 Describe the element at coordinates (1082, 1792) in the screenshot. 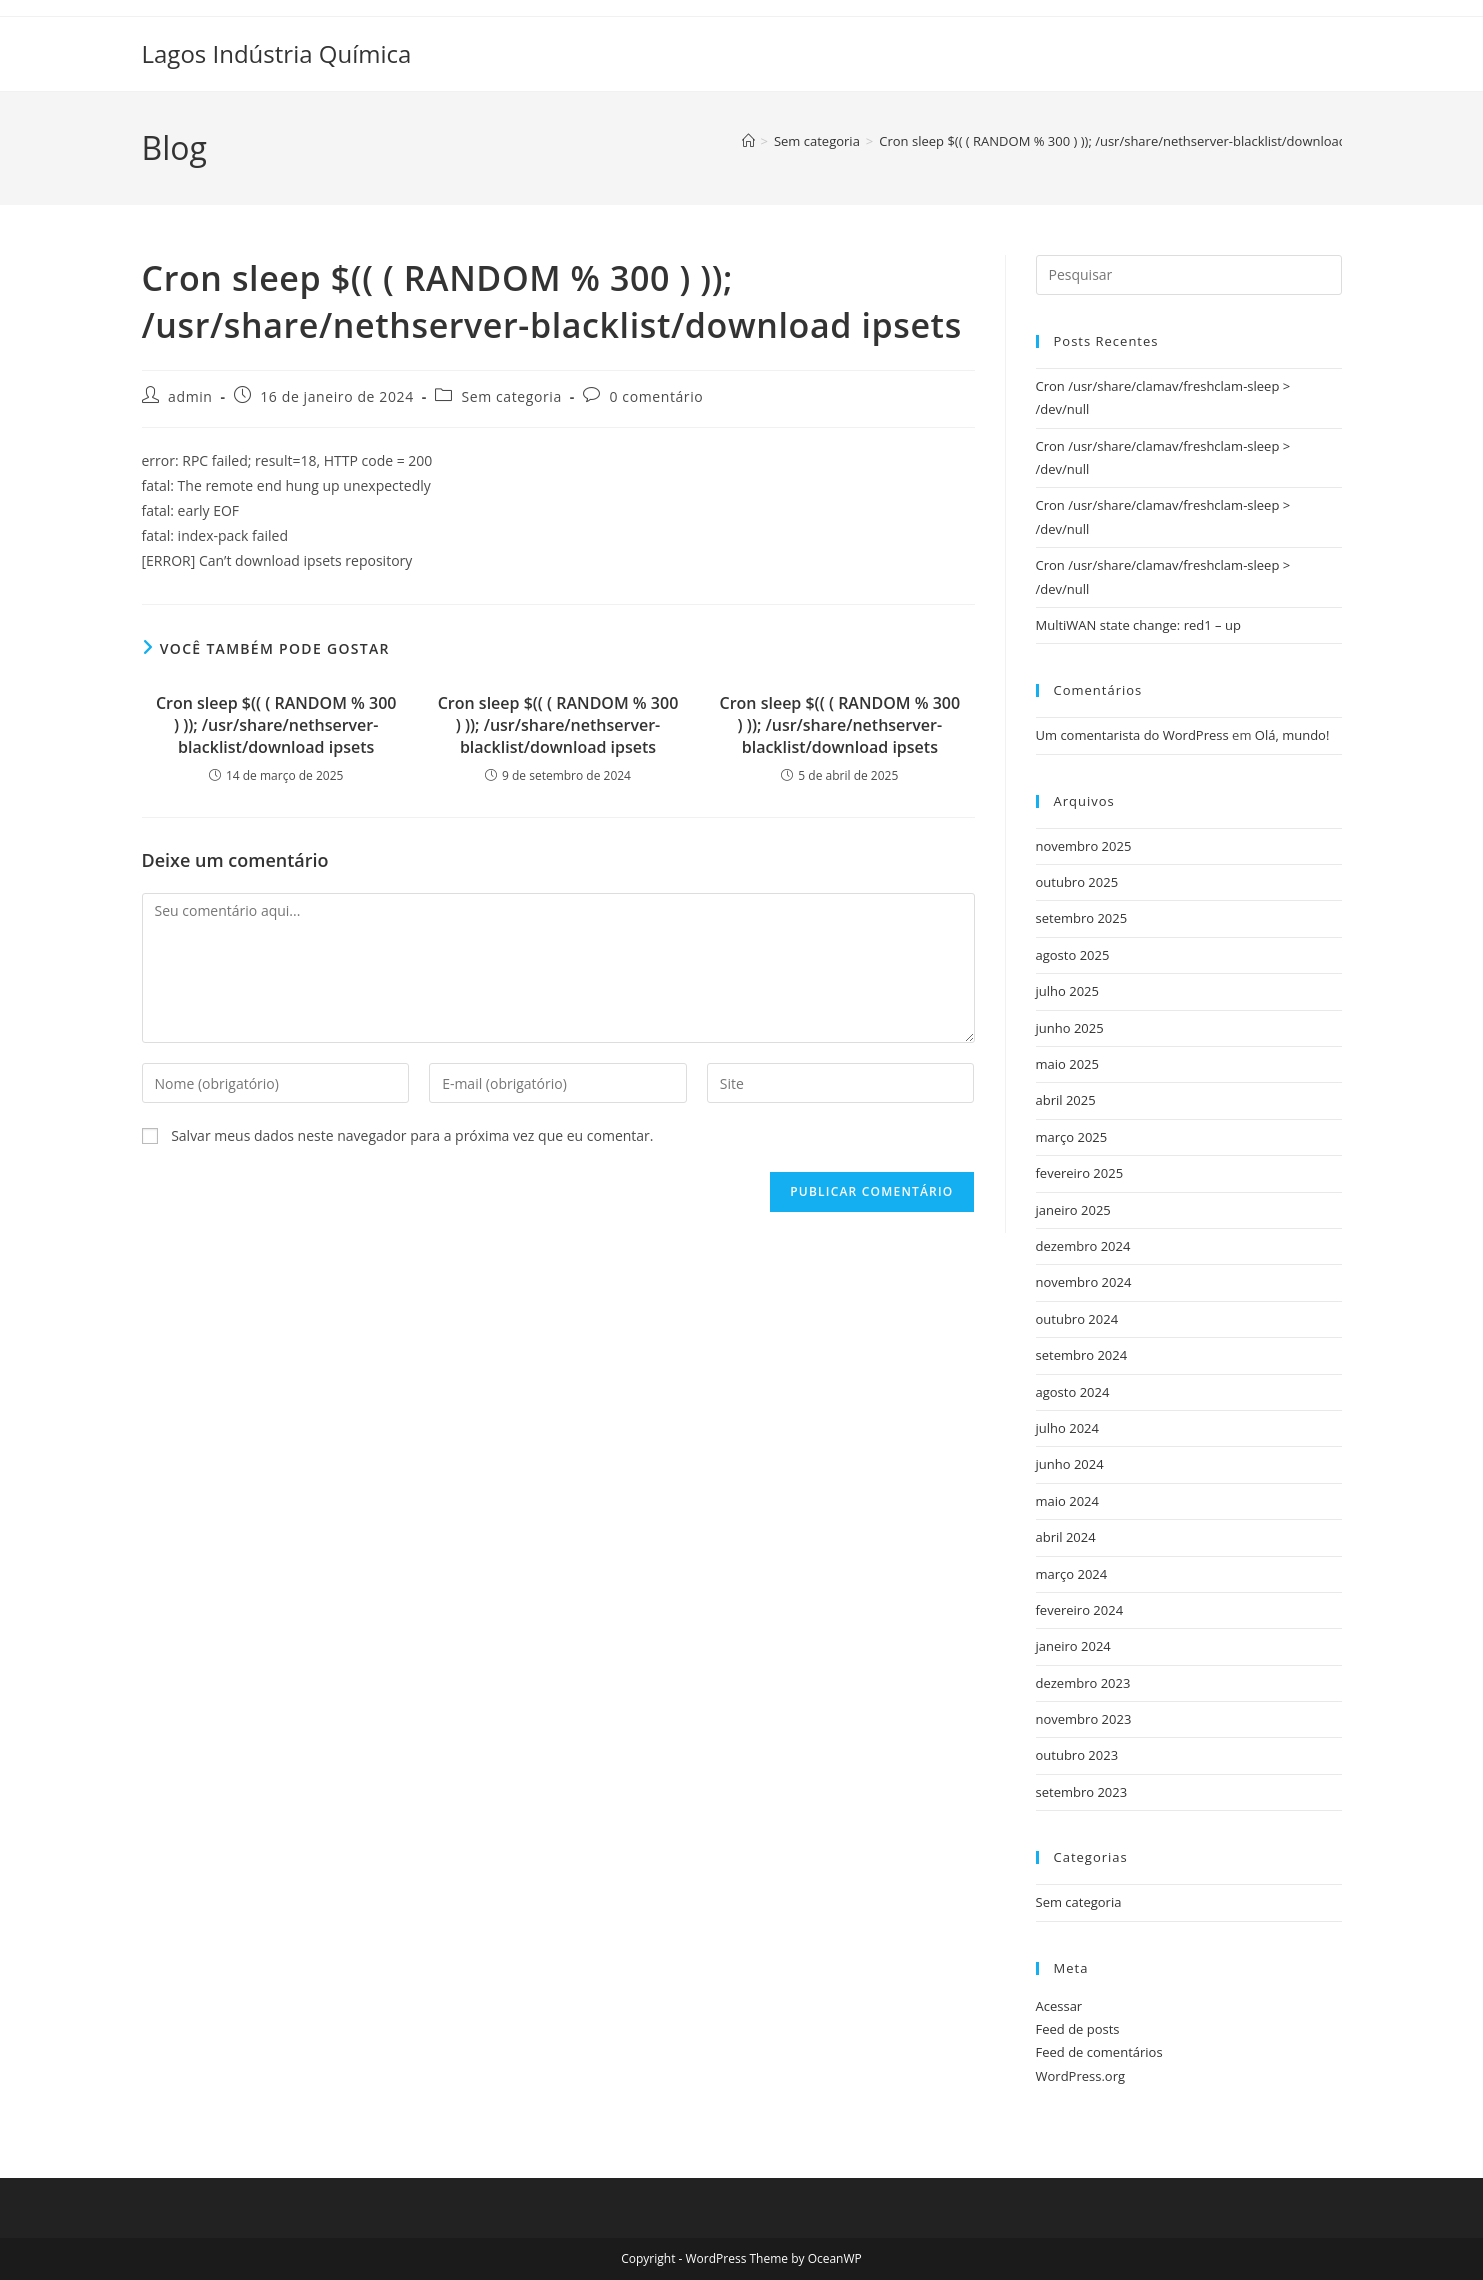

I see `setembro 2023` at that location.